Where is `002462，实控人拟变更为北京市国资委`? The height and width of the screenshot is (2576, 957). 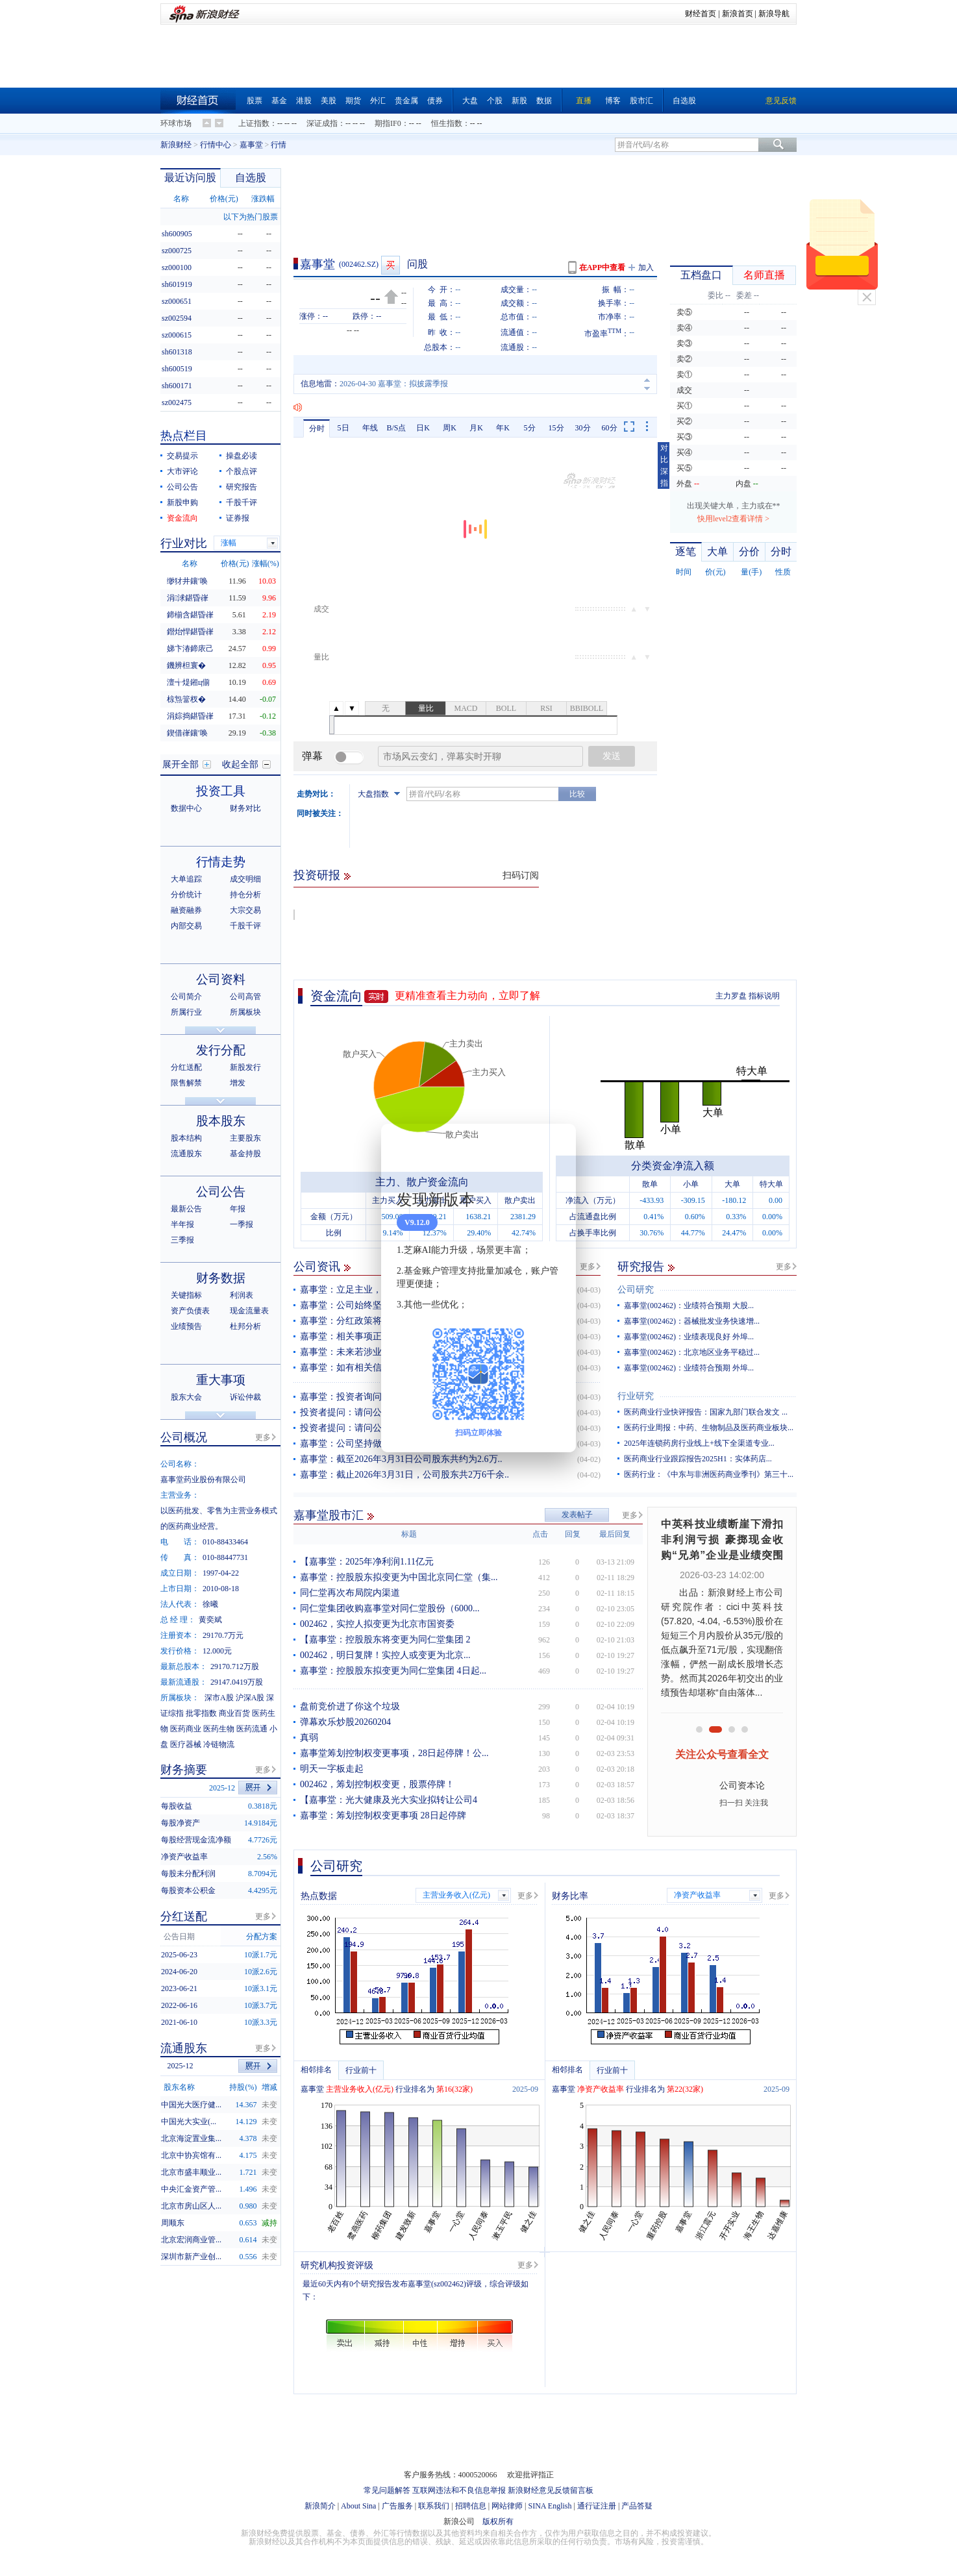
002462，实控人拟变更为北京市国资委 is located at coordinates (377, 1624).